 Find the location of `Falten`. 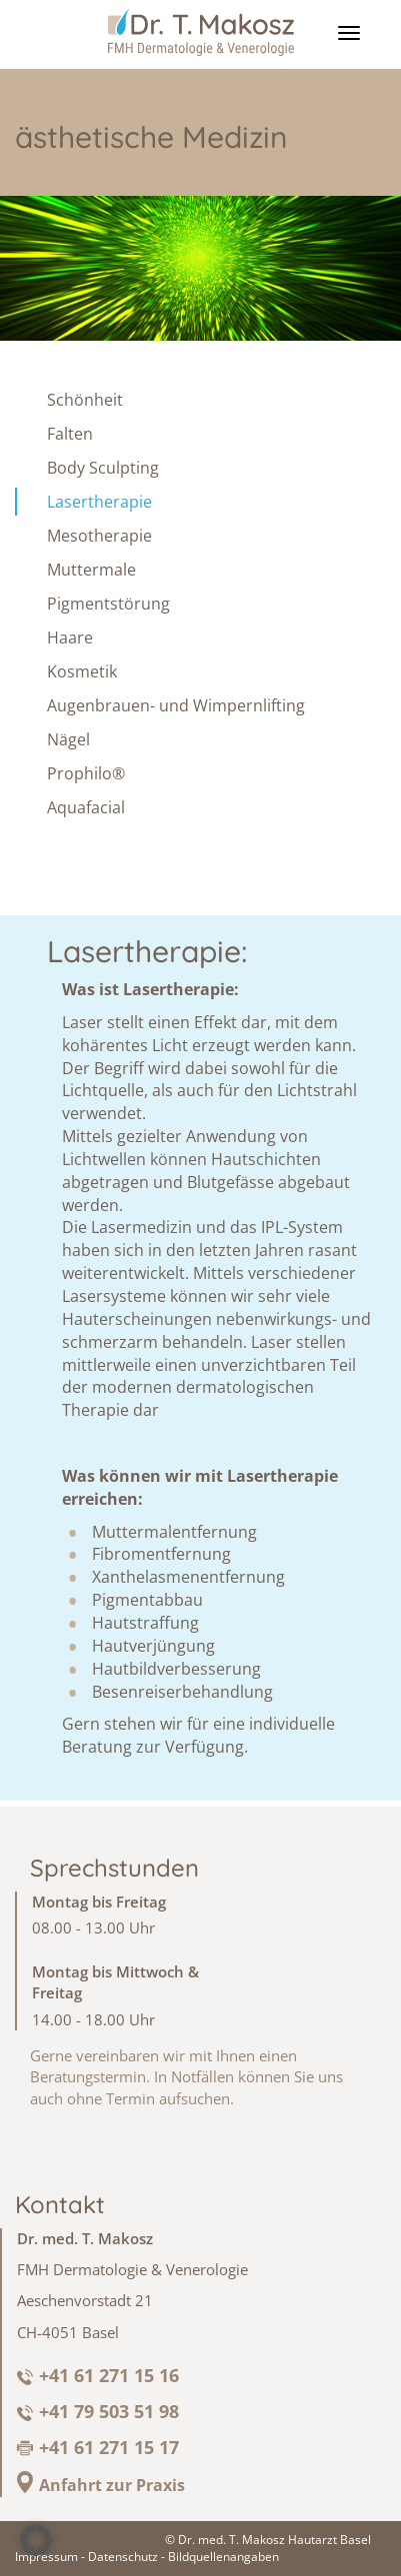

Falten is located at coordinates (70, 434).